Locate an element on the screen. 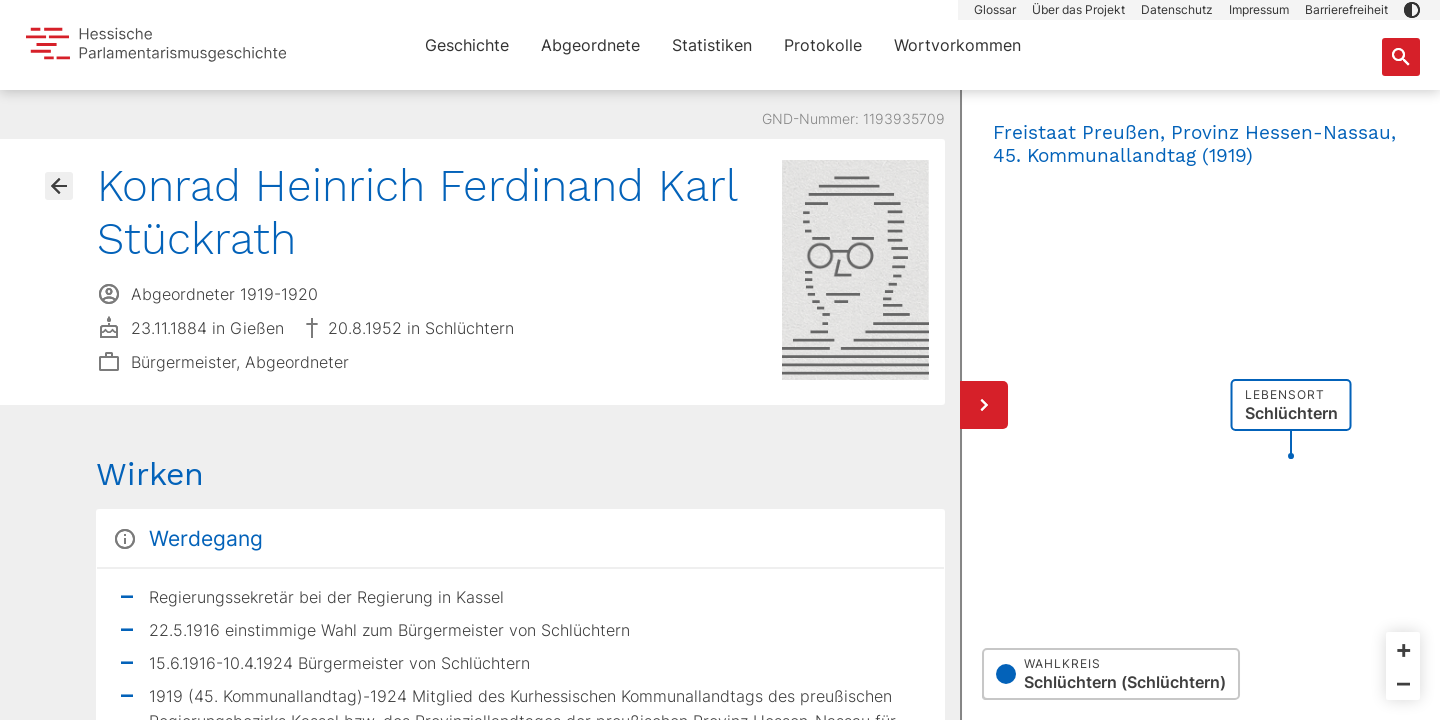 Image resolution: width=1440 pixels, height=720 pixels. Protokolle is located at coordinates (823, 45).